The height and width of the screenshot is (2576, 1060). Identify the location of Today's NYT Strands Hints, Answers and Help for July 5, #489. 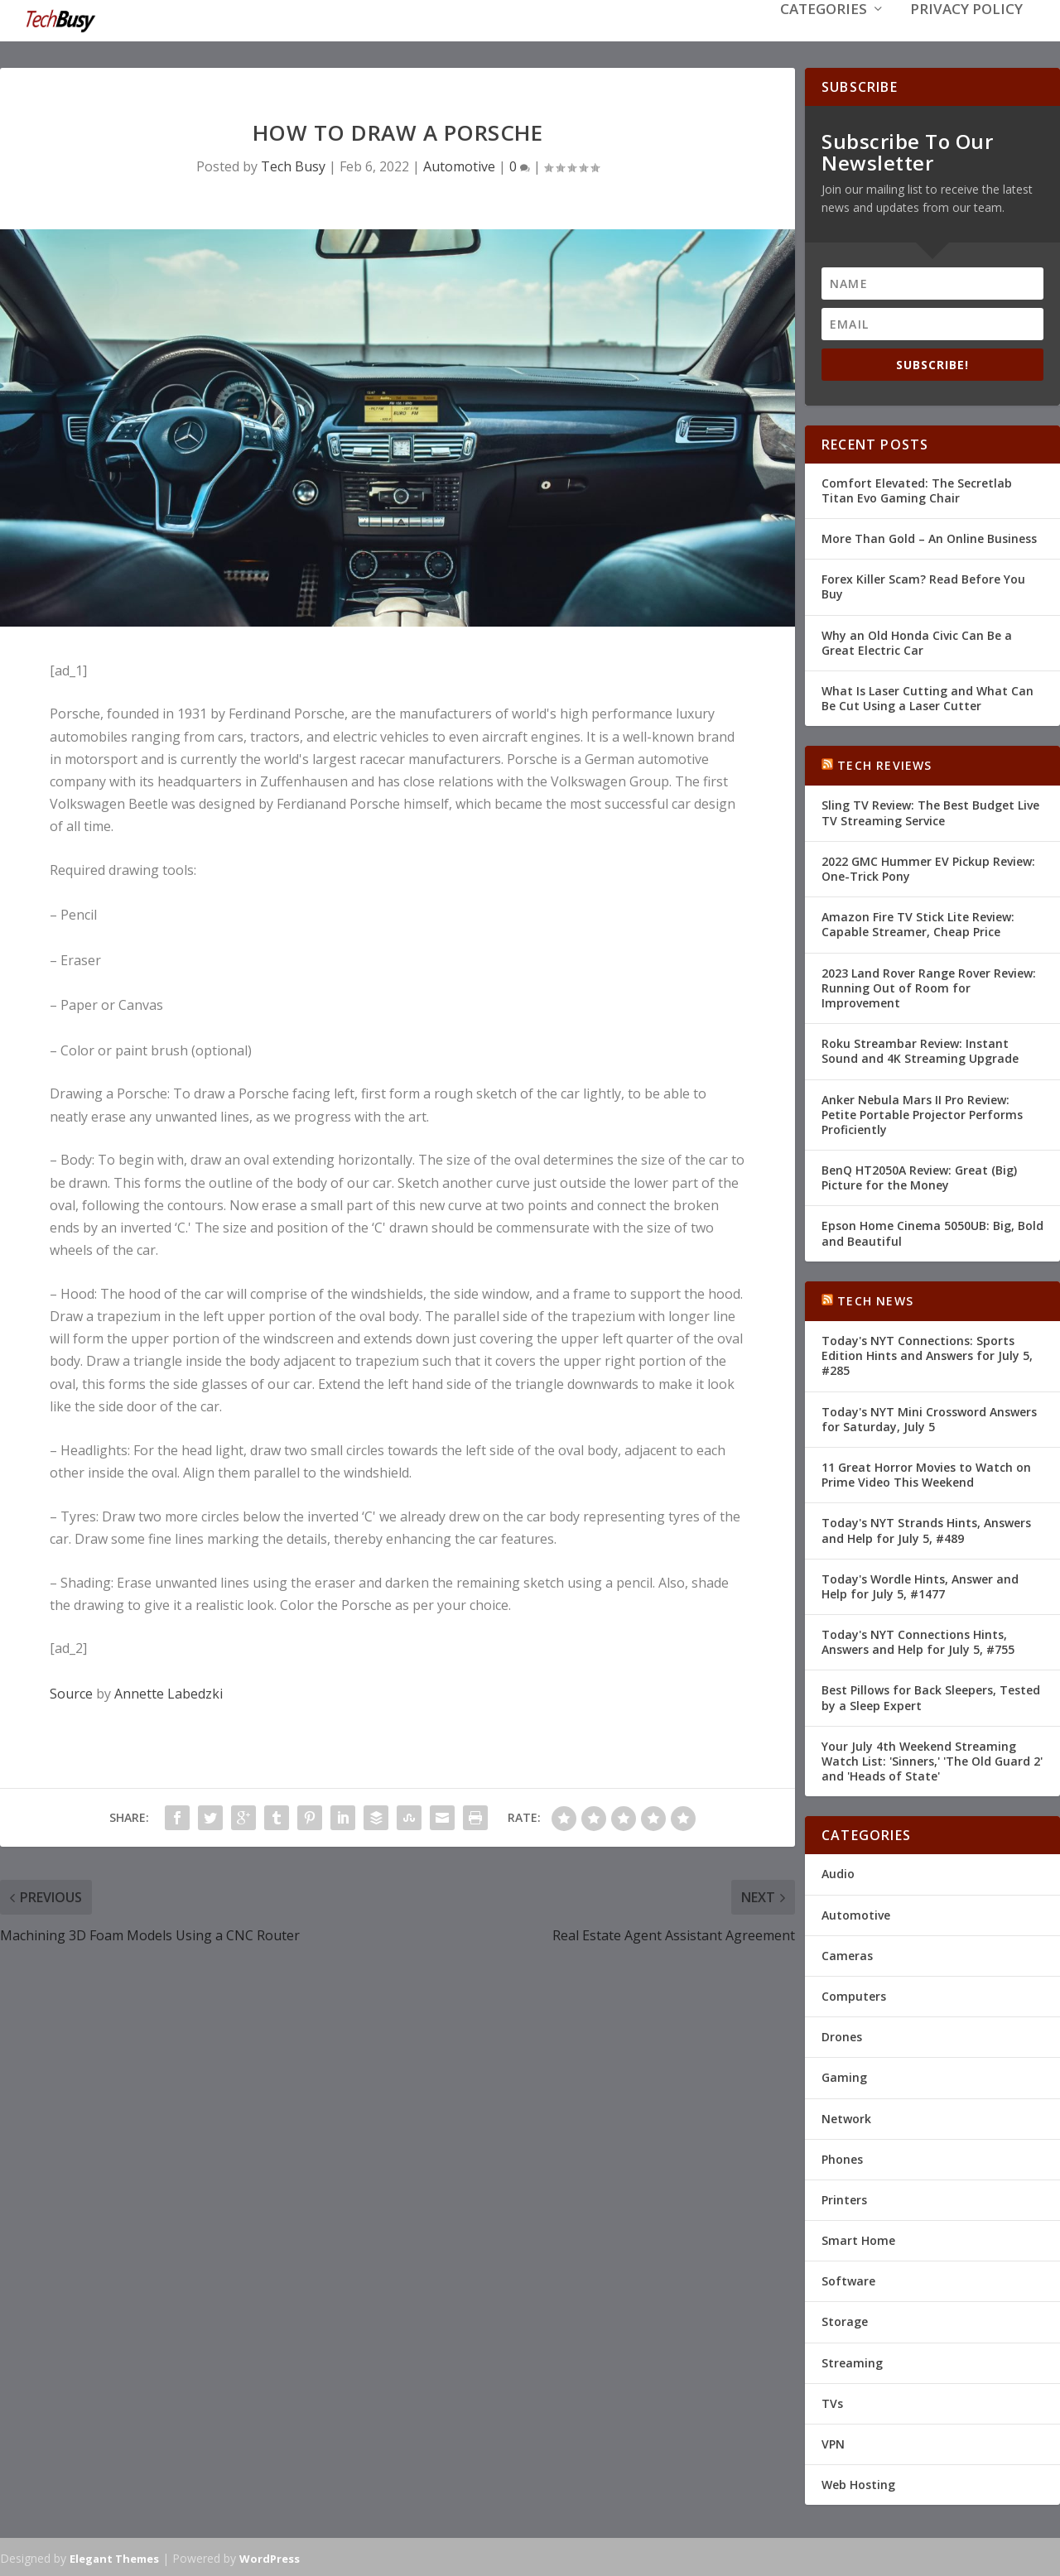
(926, 1528).